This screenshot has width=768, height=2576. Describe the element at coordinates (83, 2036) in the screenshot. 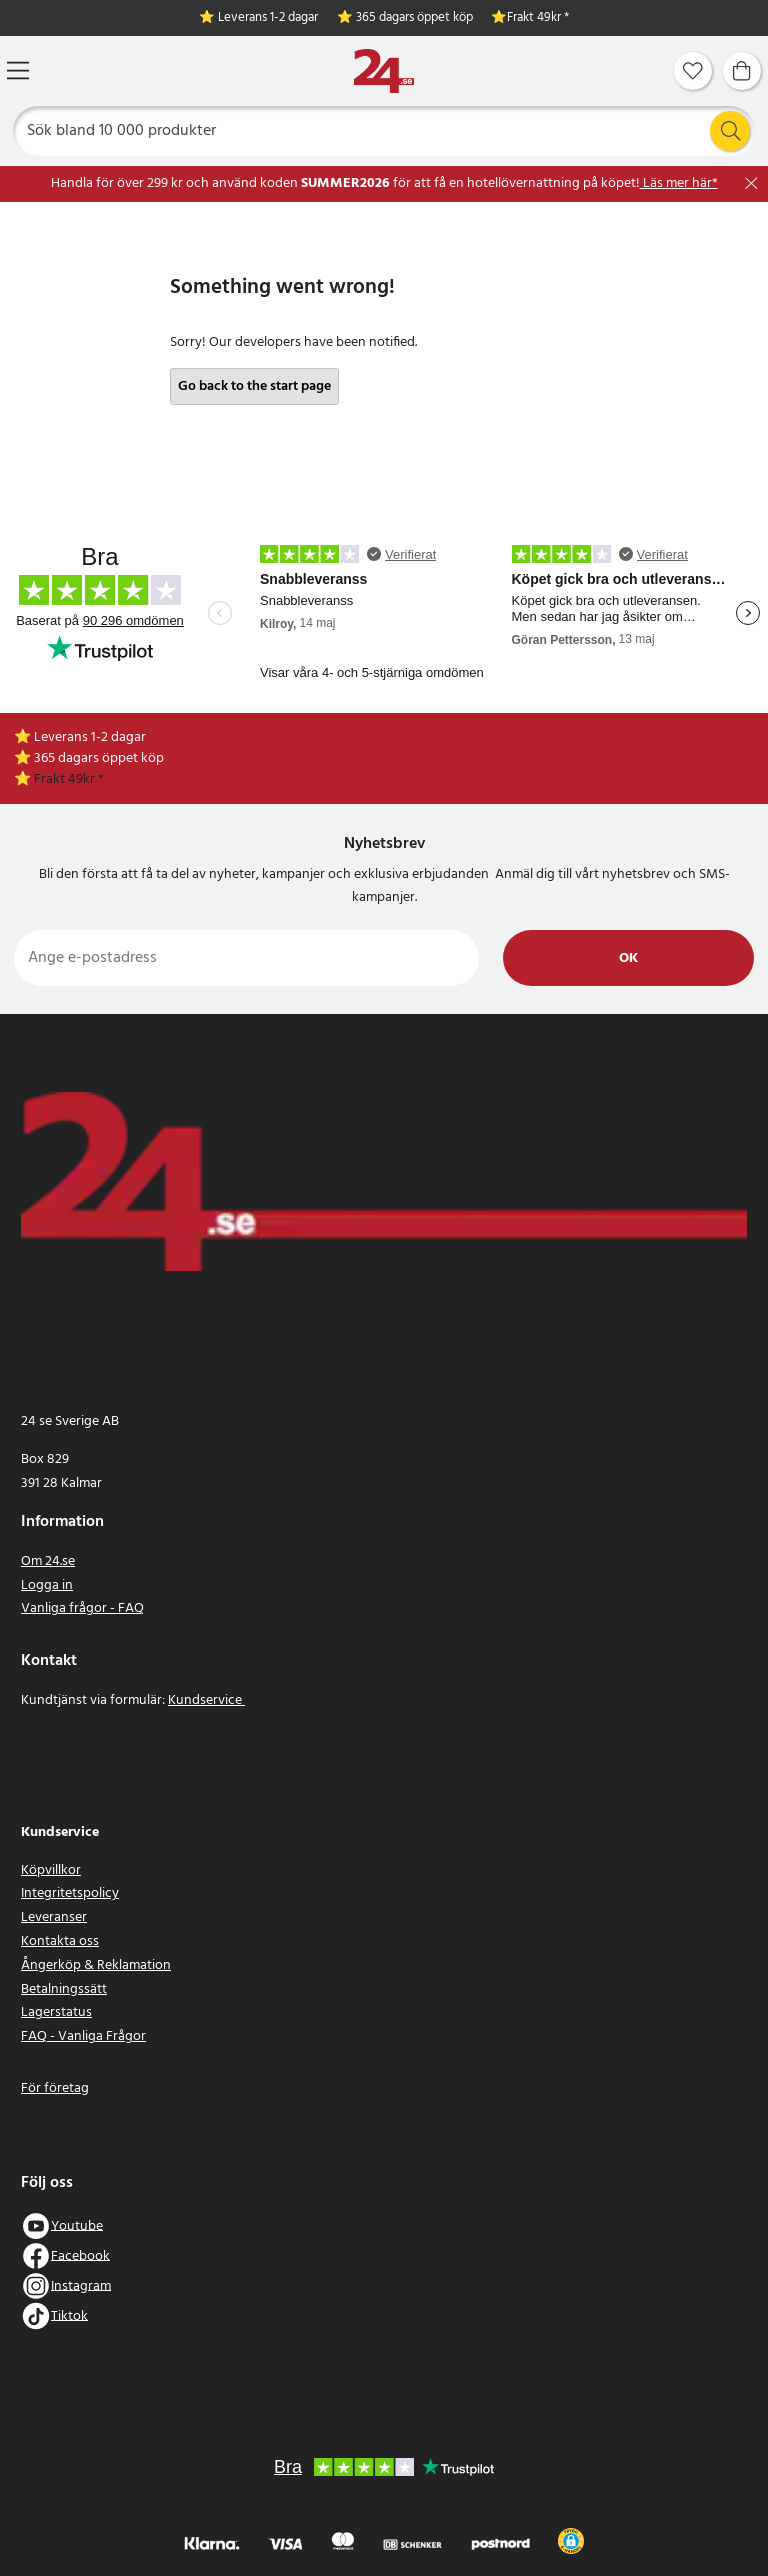

I see `FAQ - Vanliga Frågor` at that location.